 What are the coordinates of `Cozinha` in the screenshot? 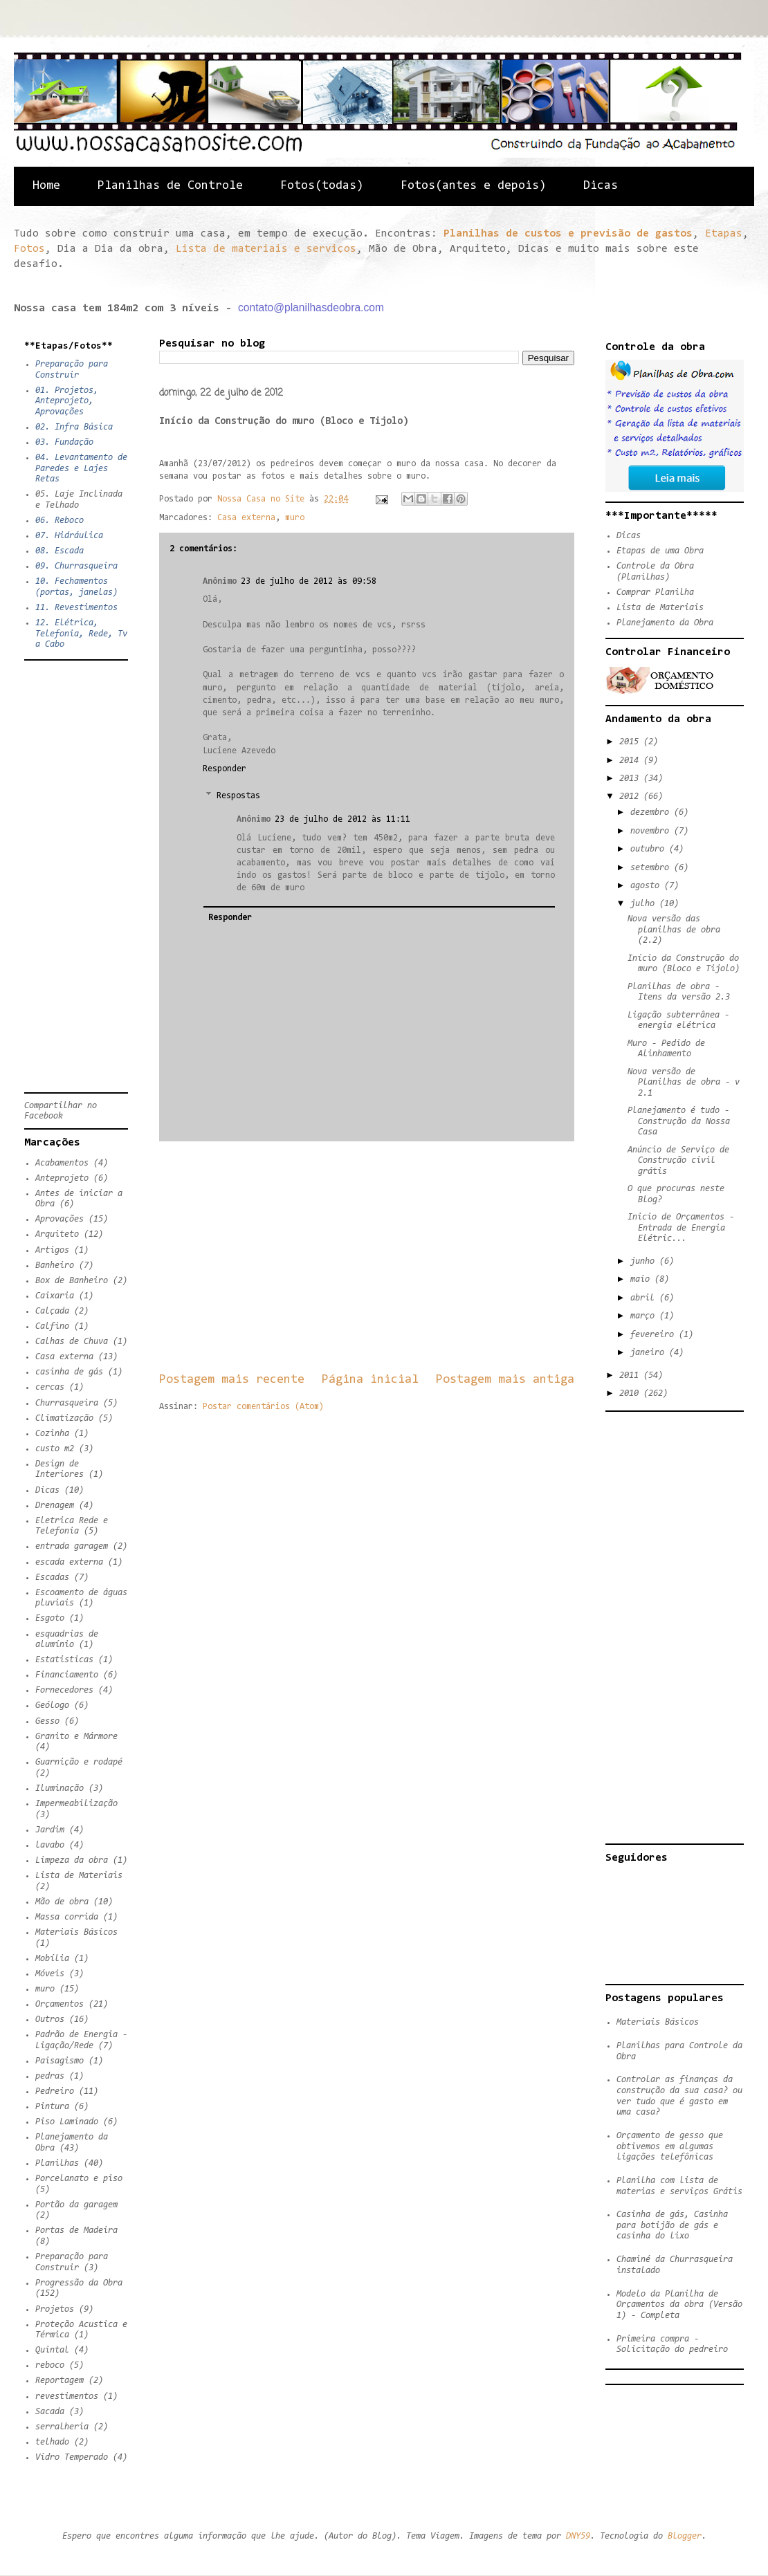 It's located at (52, 1433).